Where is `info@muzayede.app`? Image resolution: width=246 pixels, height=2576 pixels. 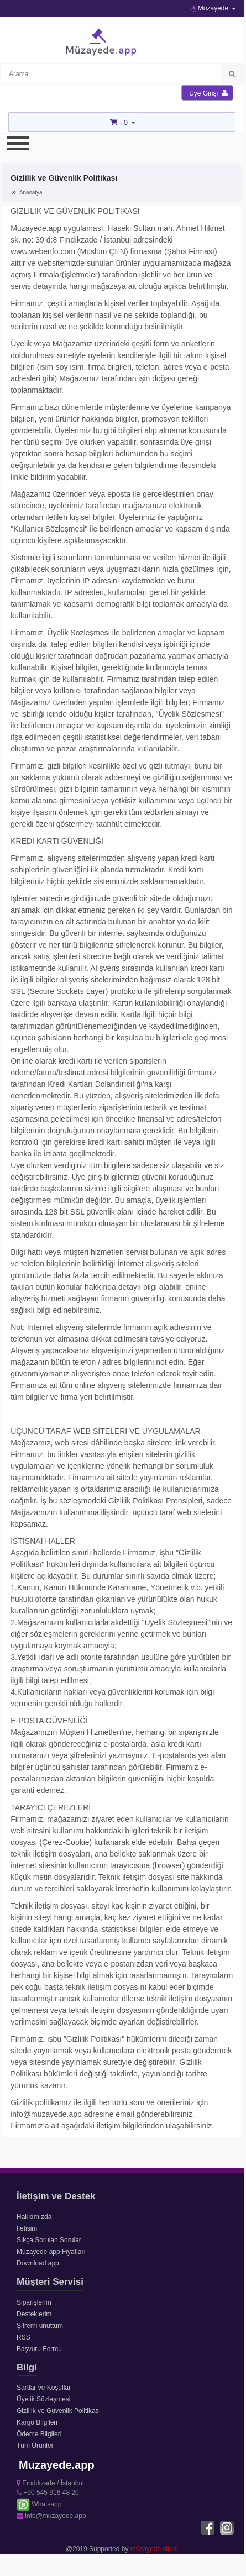
info@muzayede.app is located at coordinates (51, 2516).